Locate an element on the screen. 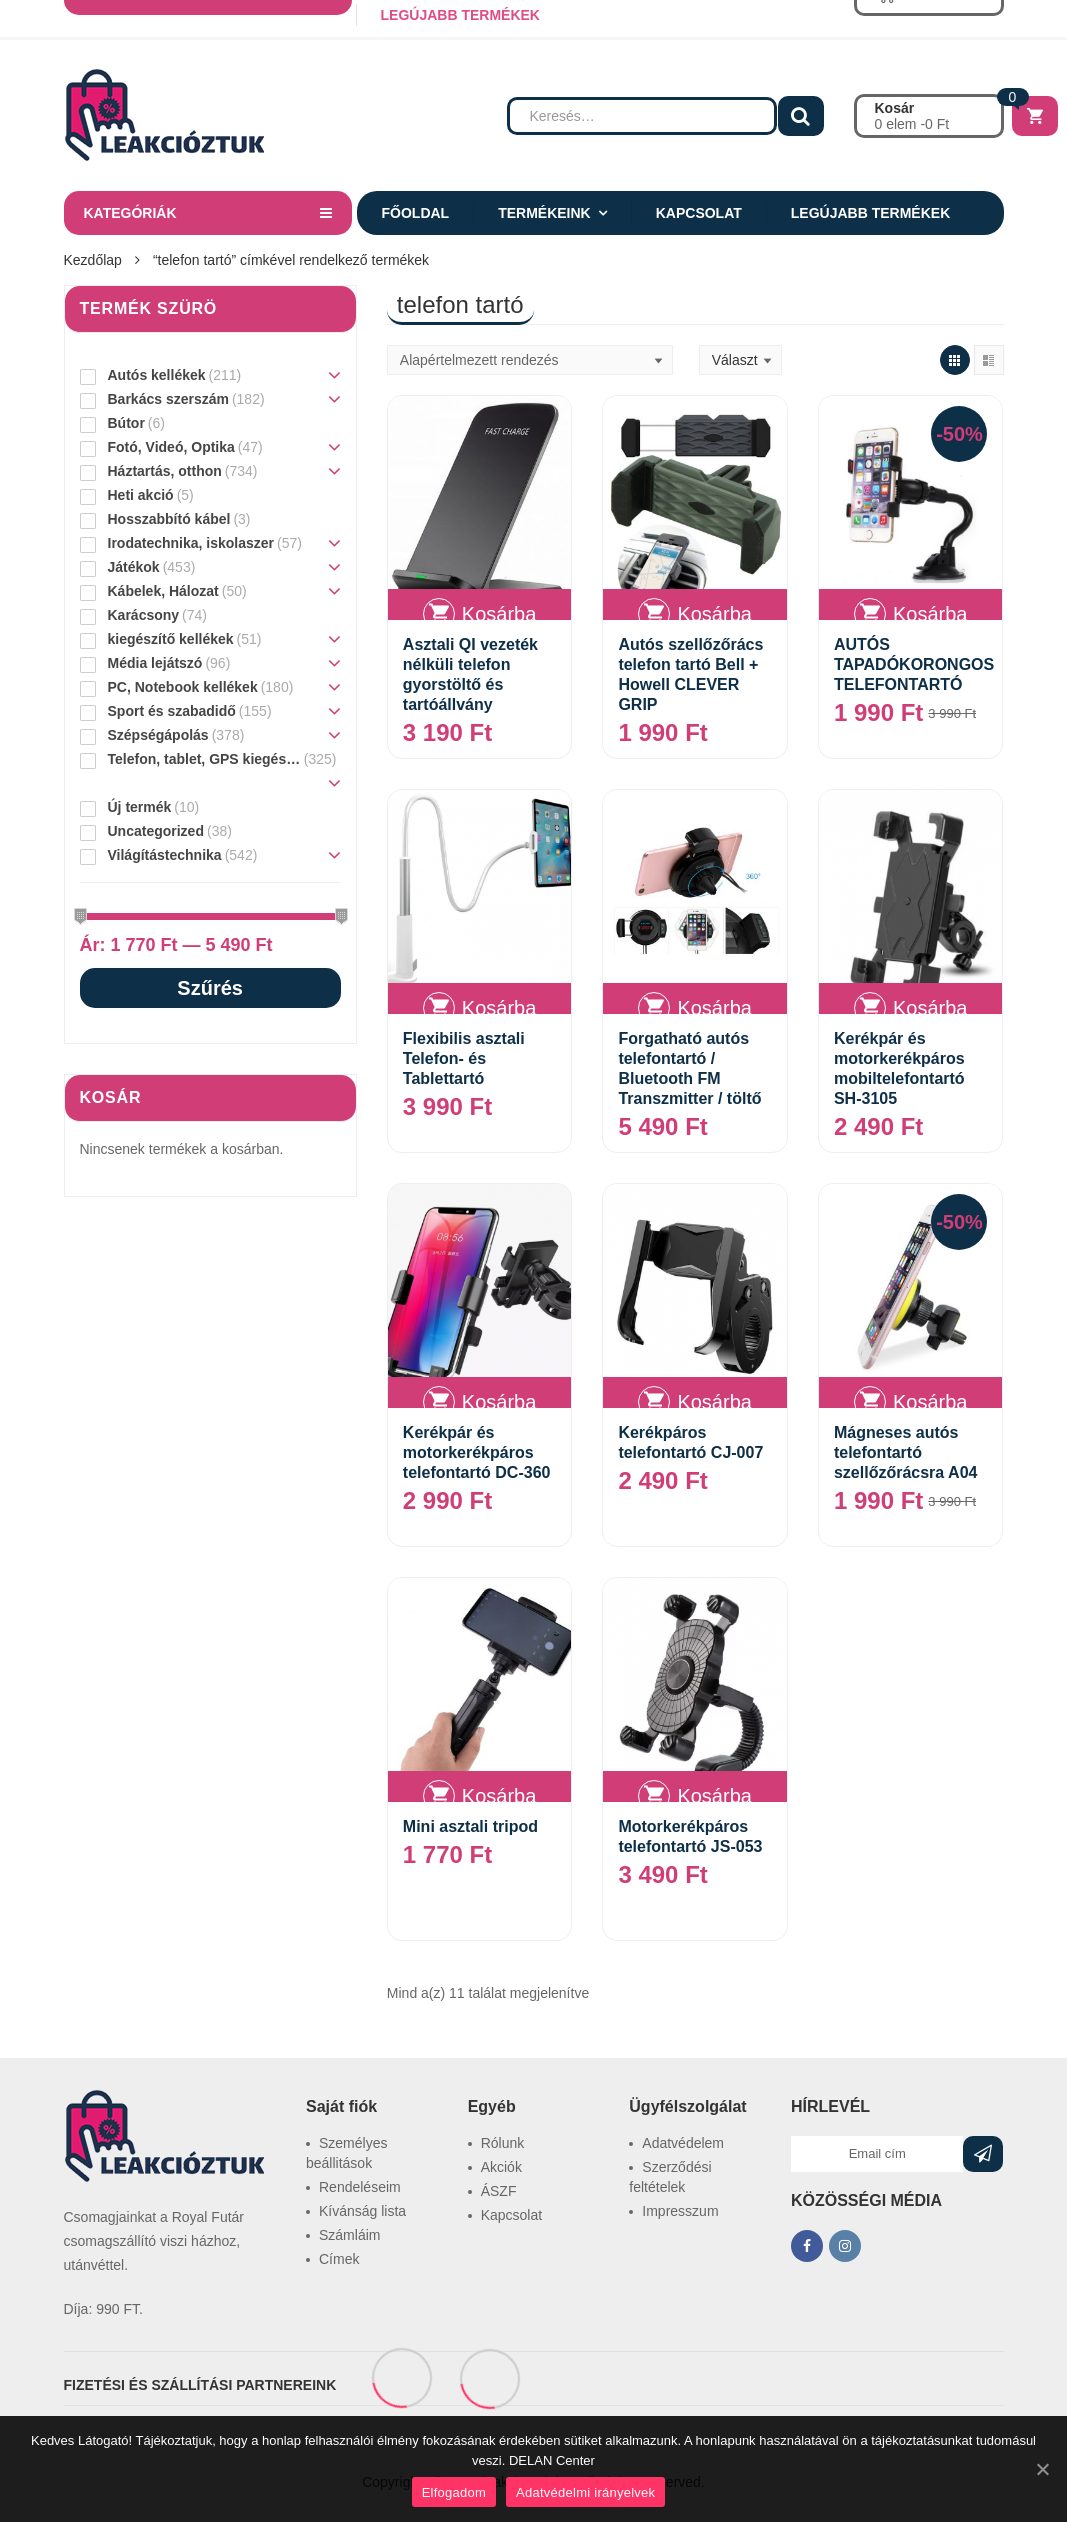 The height and width of the screenshot is (2522, 1067). Rólunk is located at coordinates (503, 2143).